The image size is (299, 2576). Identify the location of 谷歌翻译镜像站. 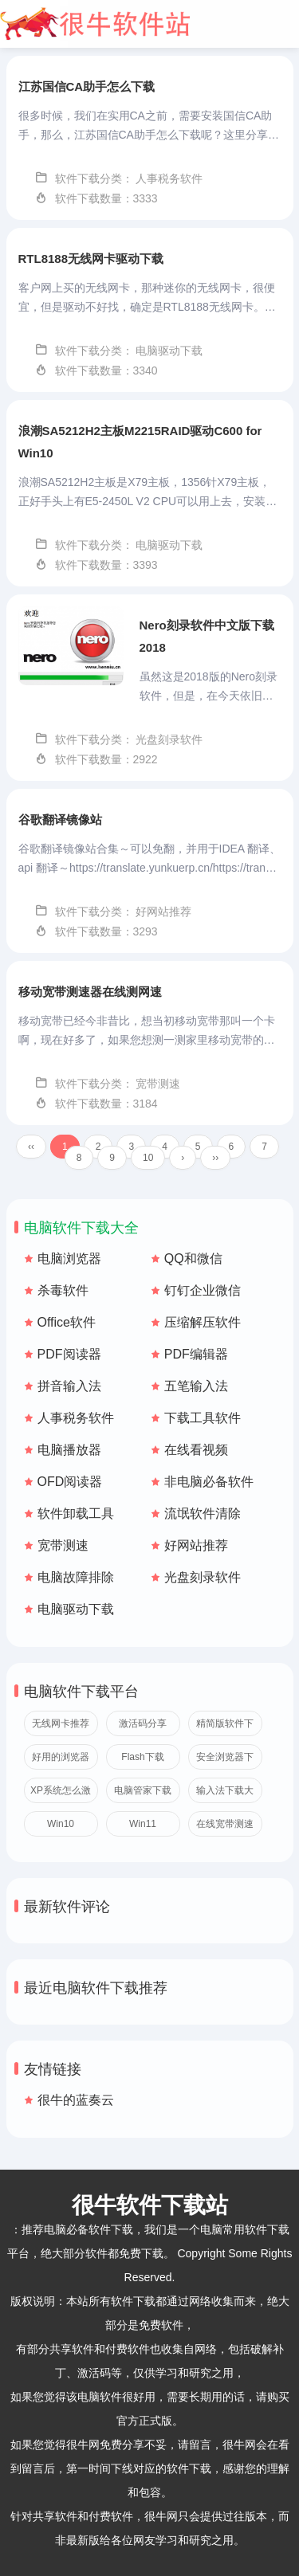
(60, 819).